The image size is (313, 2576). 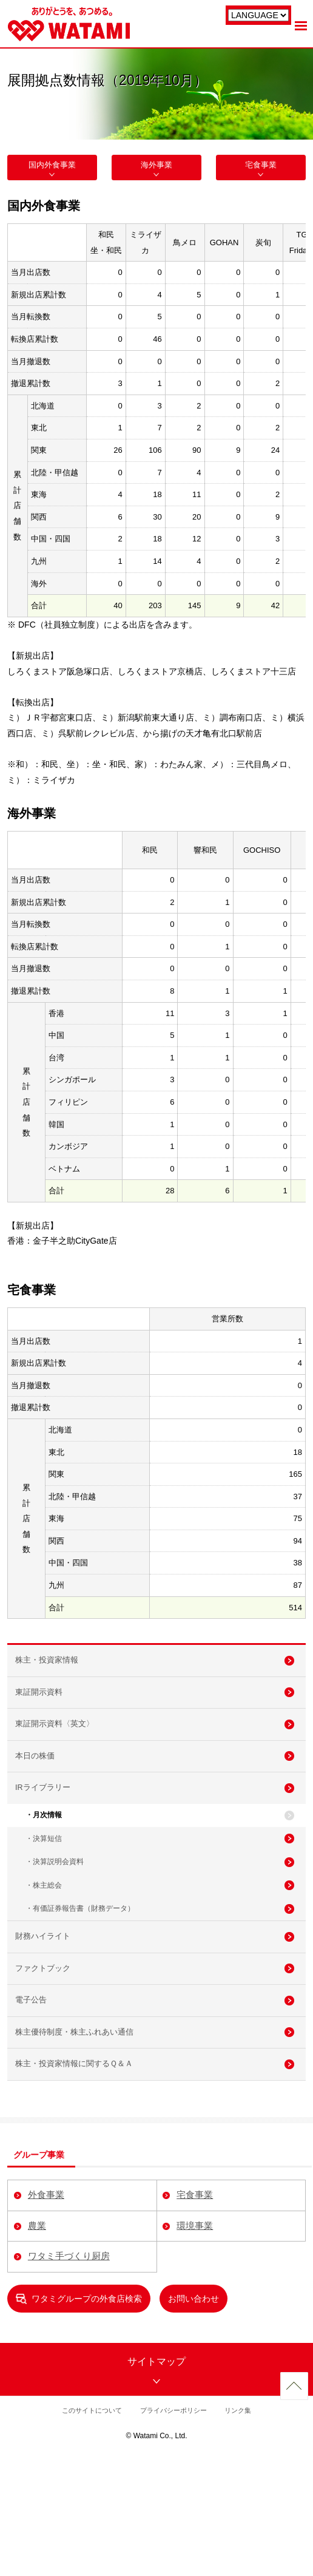 I want to click on ワタミ手づくり厨房, so click(x=69, y=2373).